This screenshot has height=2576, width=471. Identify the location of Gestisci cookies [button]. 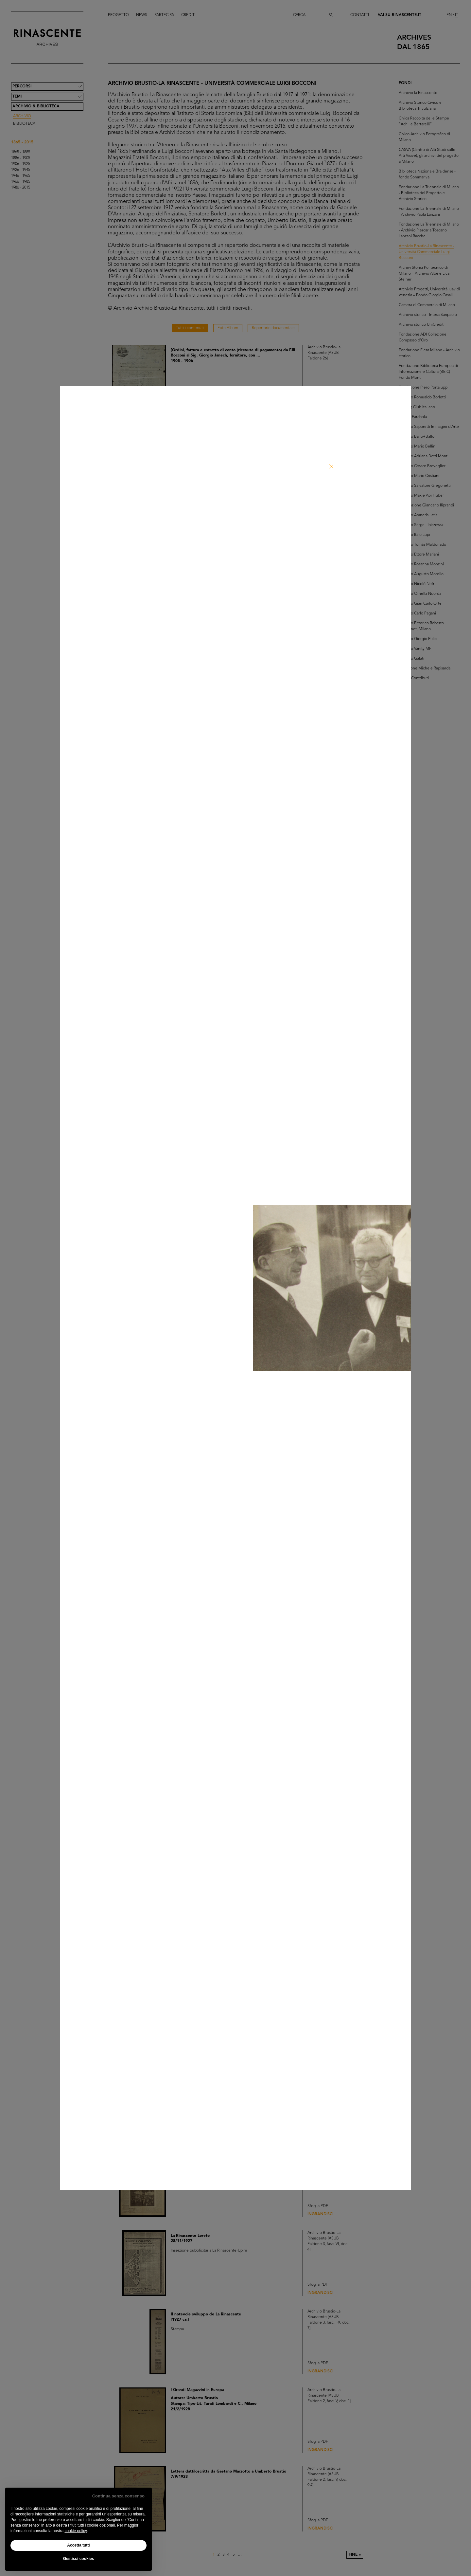
(78, 2558).